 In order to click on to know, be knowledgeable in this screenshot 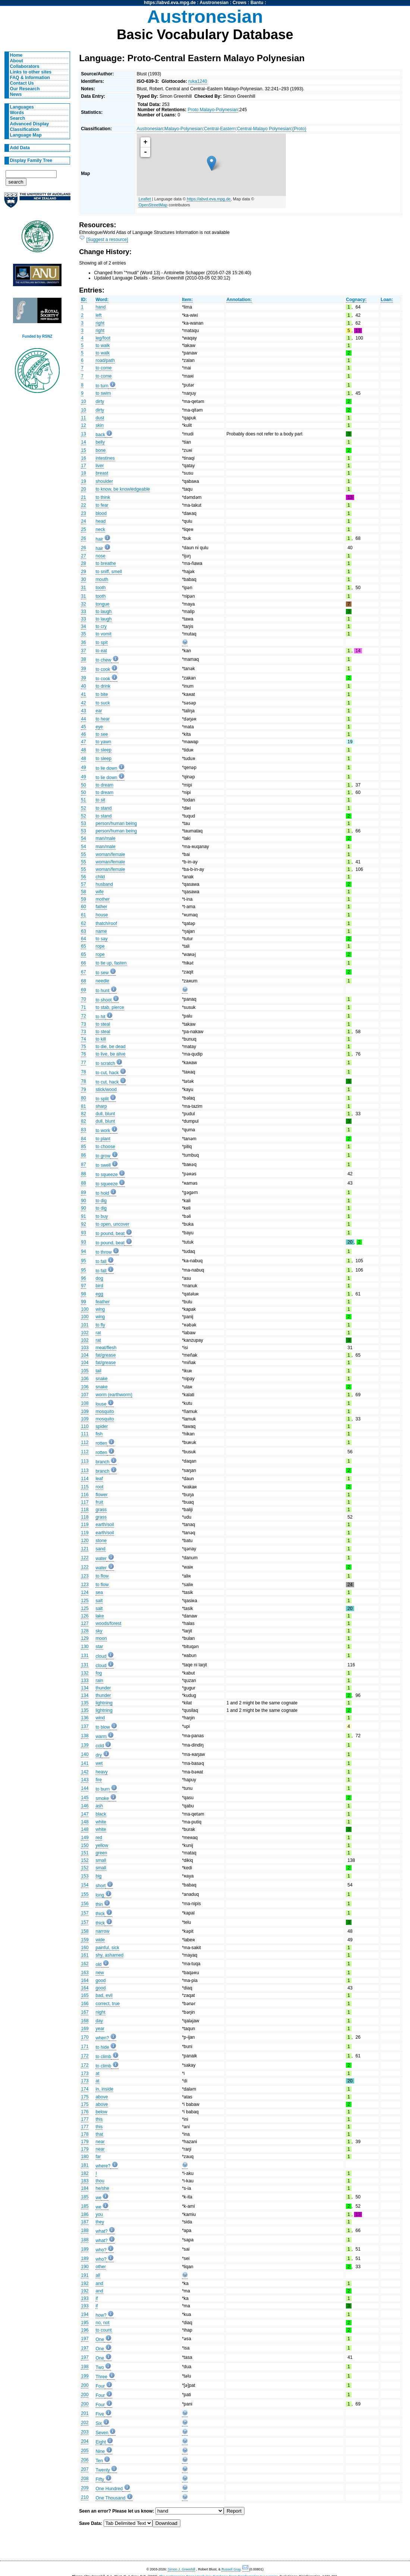, I will do `click(122, 489)`.